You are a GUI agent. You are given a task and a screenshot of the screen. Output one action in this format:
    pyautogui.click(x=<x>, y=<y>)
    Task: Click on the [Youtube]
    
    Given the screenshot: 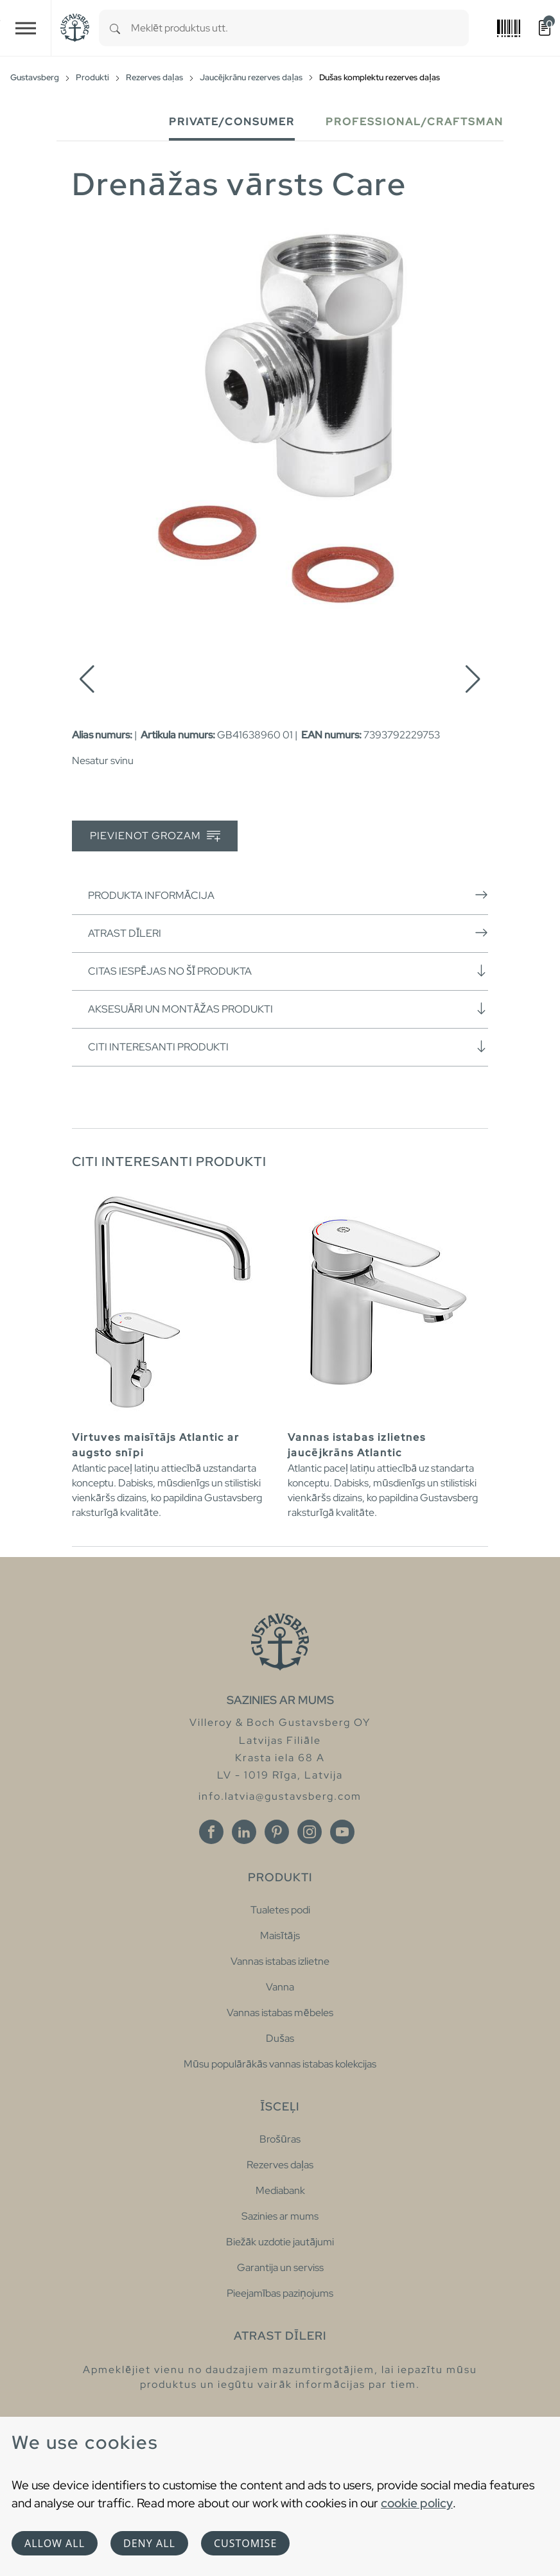 What is the action you would take?
    pyautogui.click(x=342, y=1832)
    